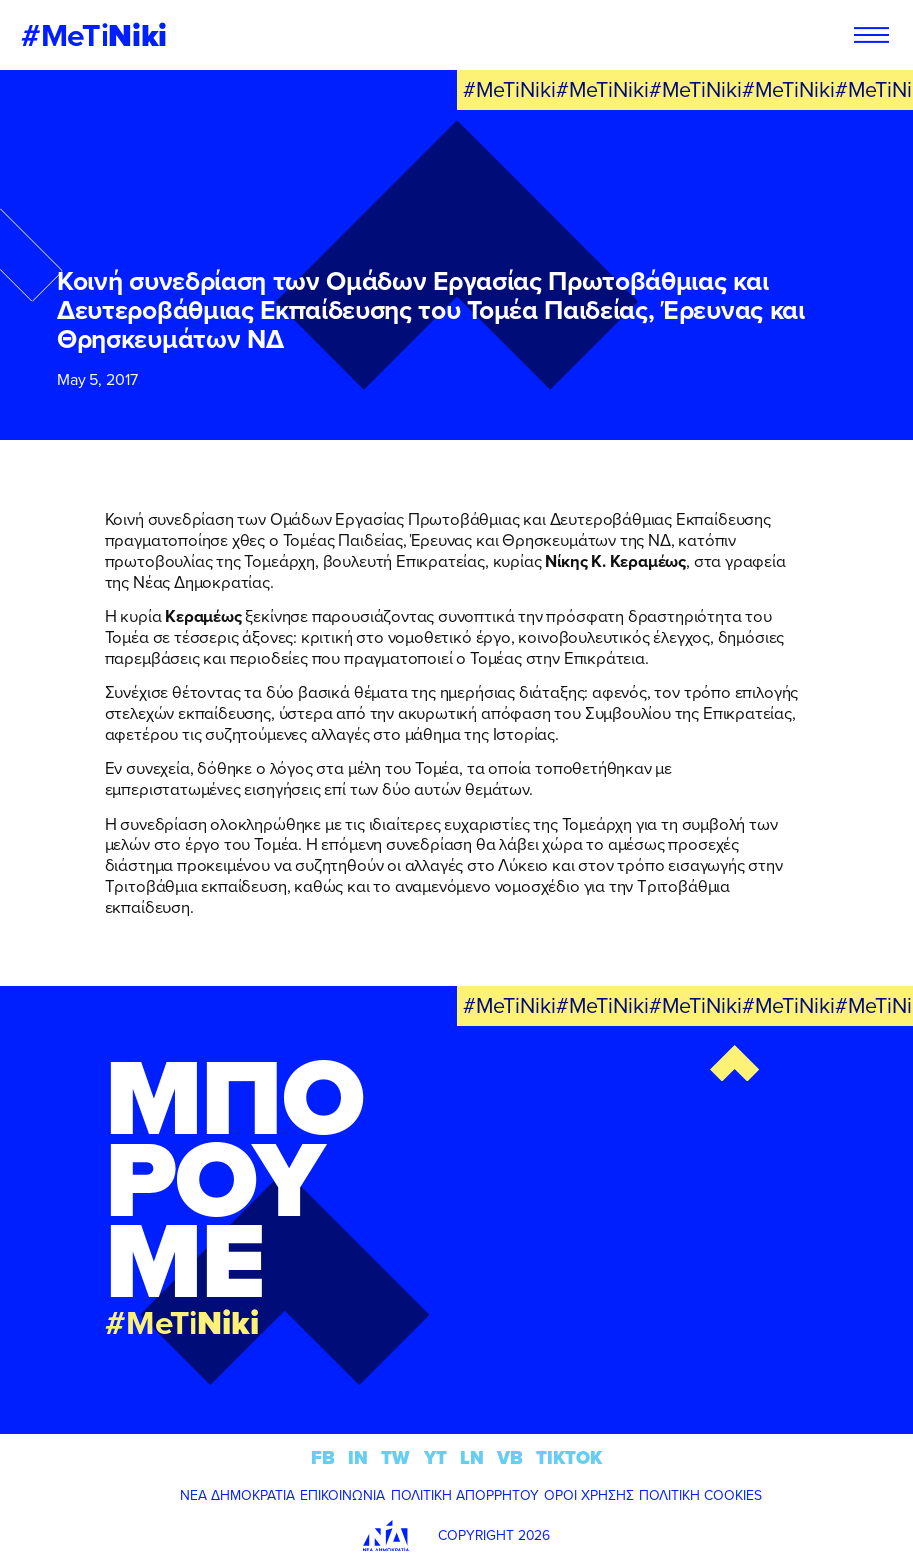 The height and width of the screenshot is (1563, 913). I want to click on ΟΡΟΙ ΧΡΗΣΗΣ, so click(589, 1495).